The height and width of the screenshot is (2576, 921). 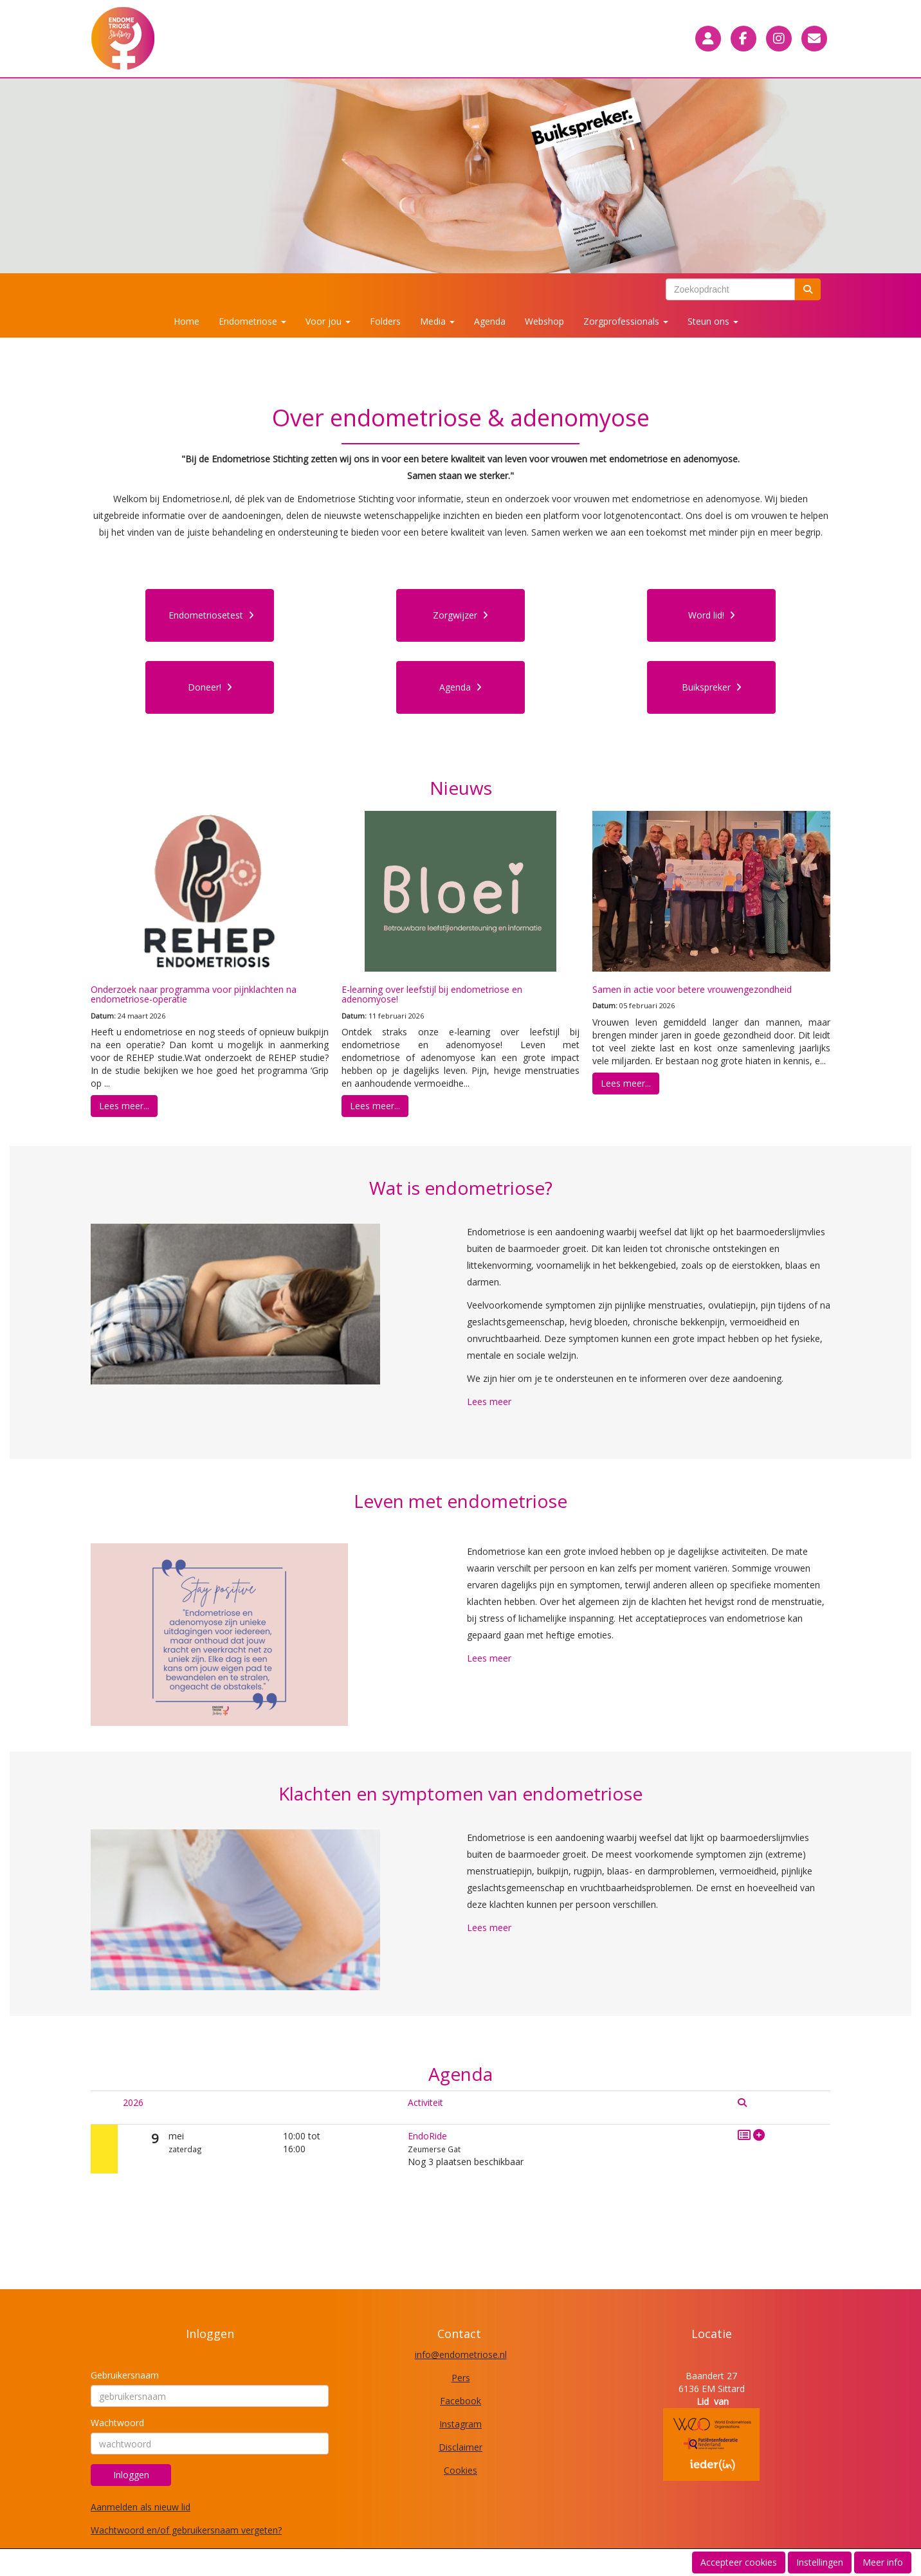 I want to click on Doneer! [button], so click(x=210, y=687).